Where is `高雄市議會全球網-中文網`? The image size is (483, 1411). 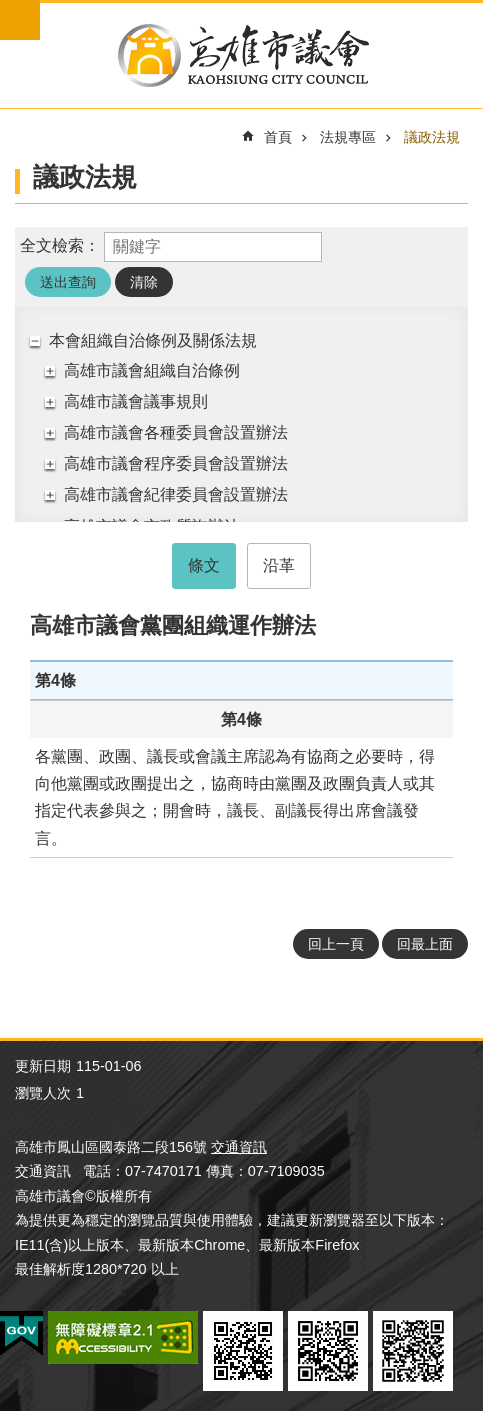
高雄市議會全球網-中文網 is located at coordinates (241, 55).